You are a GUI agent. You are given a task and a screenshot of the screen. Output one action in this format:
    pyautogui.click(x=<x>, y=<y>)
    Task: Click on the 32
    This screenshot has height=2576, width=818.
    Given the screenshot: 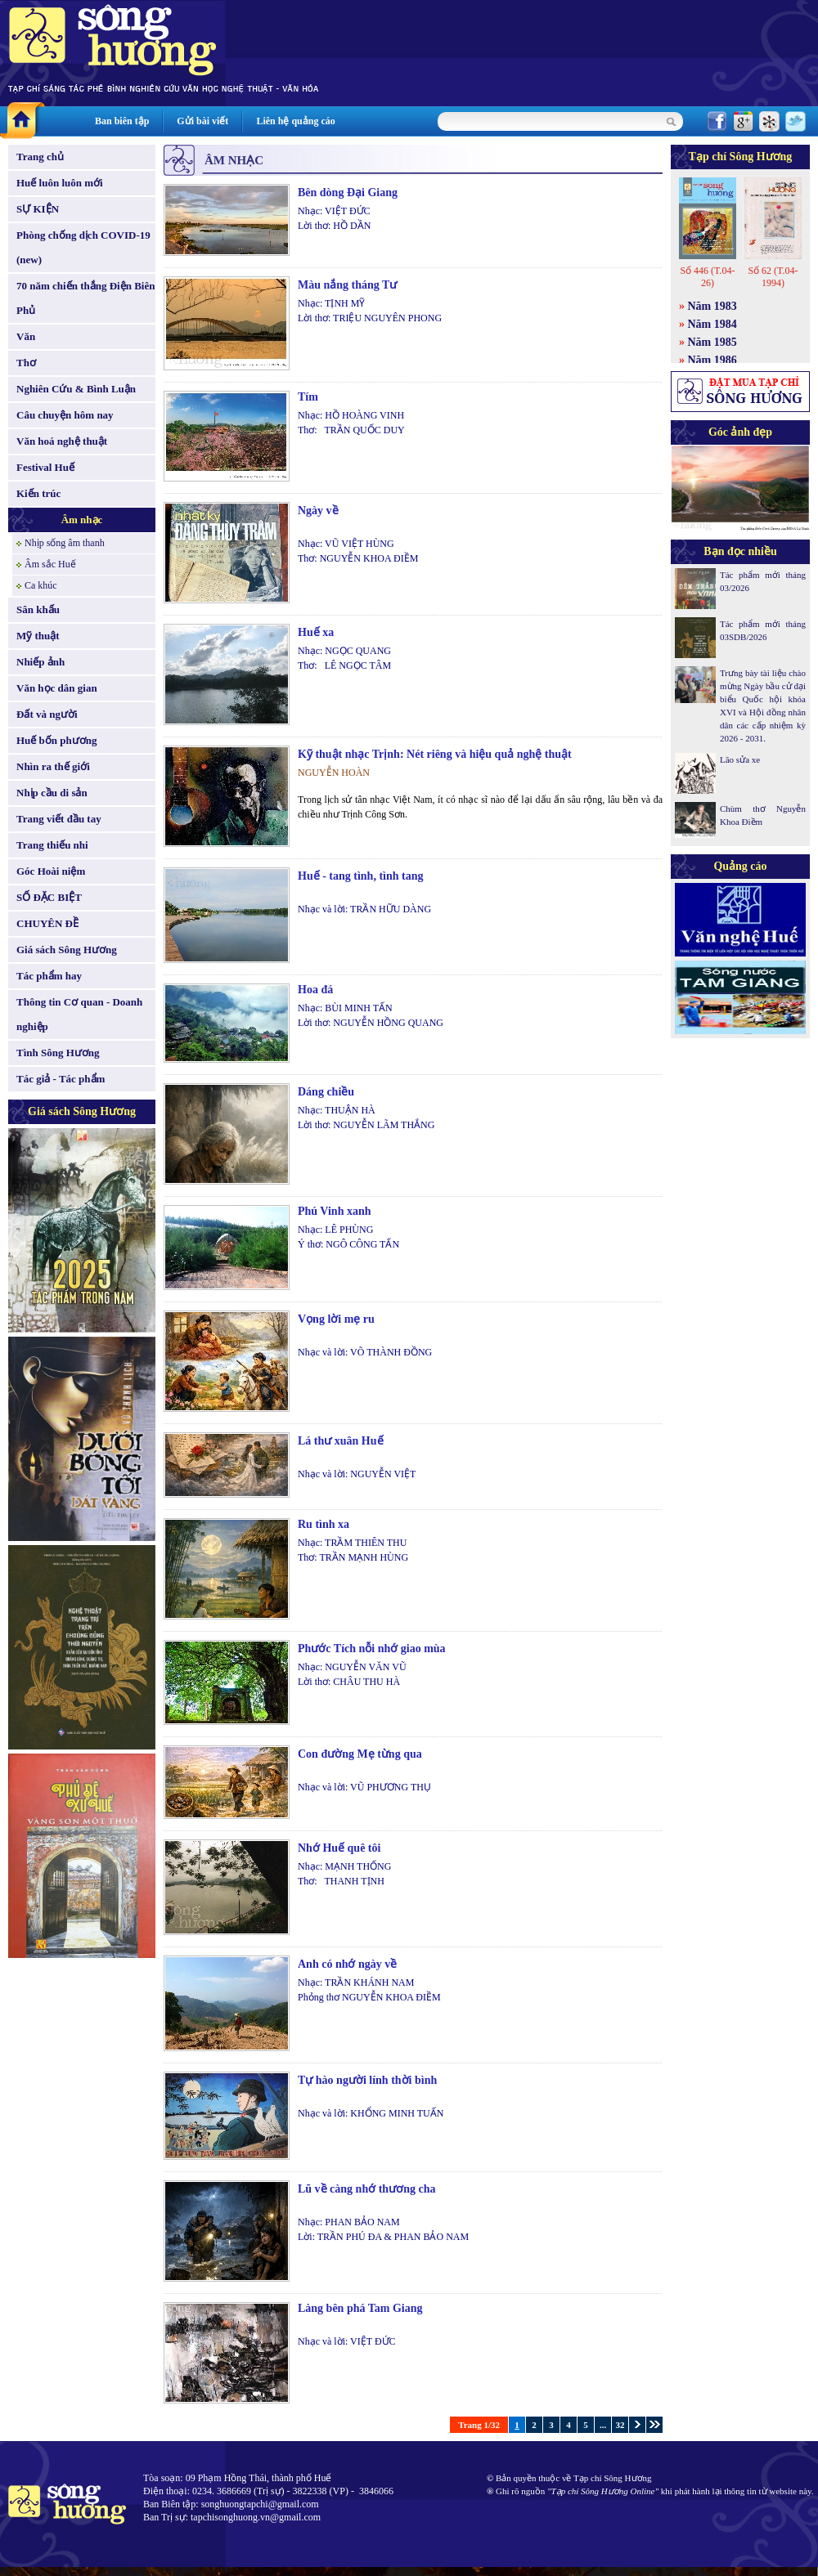 What is the action you would take?
    pyautogui.click(x=620, y=2425)
    